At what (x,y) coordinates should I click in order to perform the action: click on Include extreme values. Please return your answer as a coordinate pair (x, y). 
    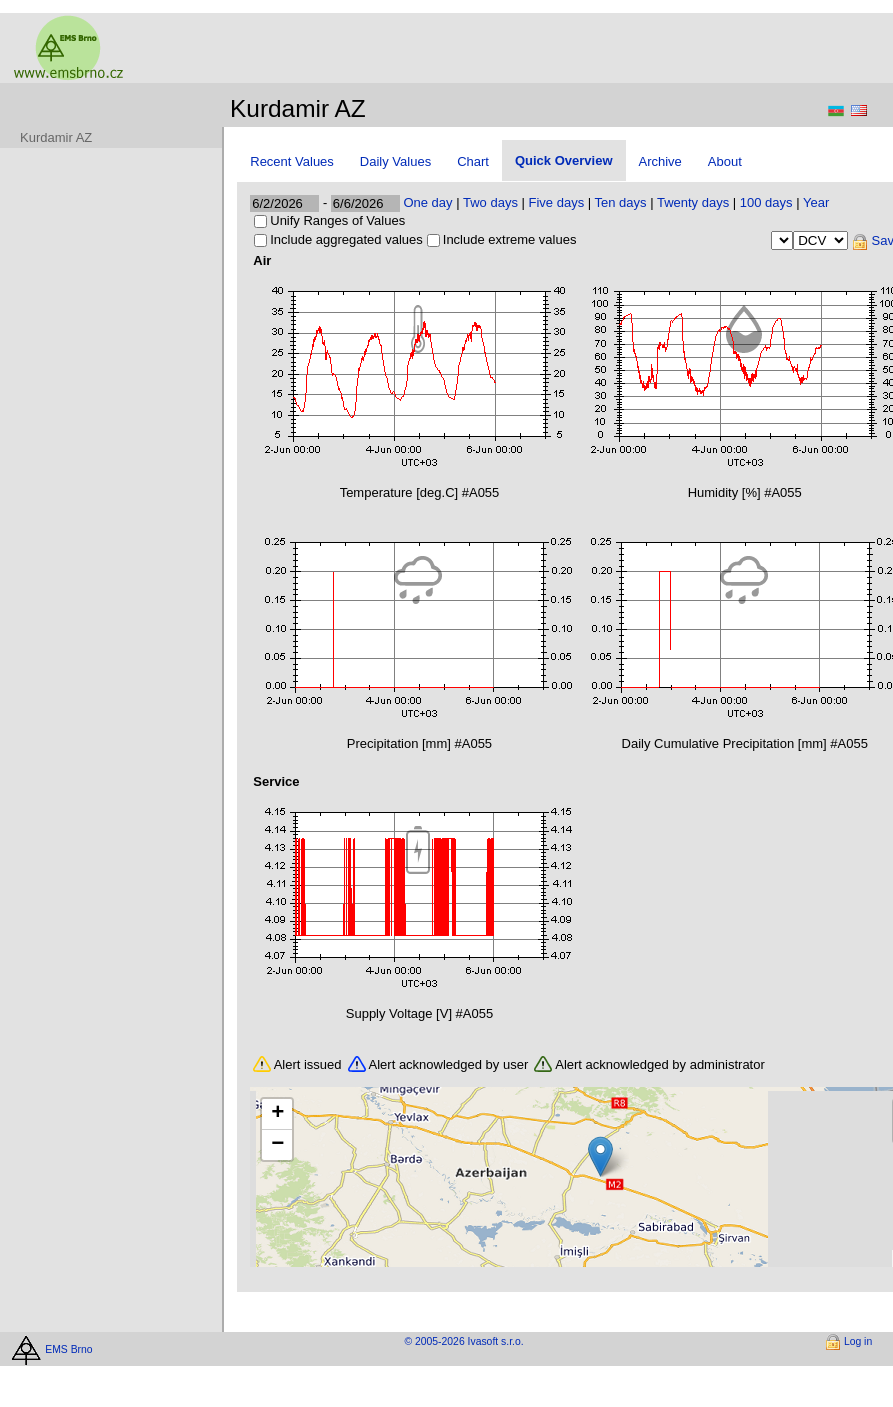
    Looking at the image, I should click on (510, 239).